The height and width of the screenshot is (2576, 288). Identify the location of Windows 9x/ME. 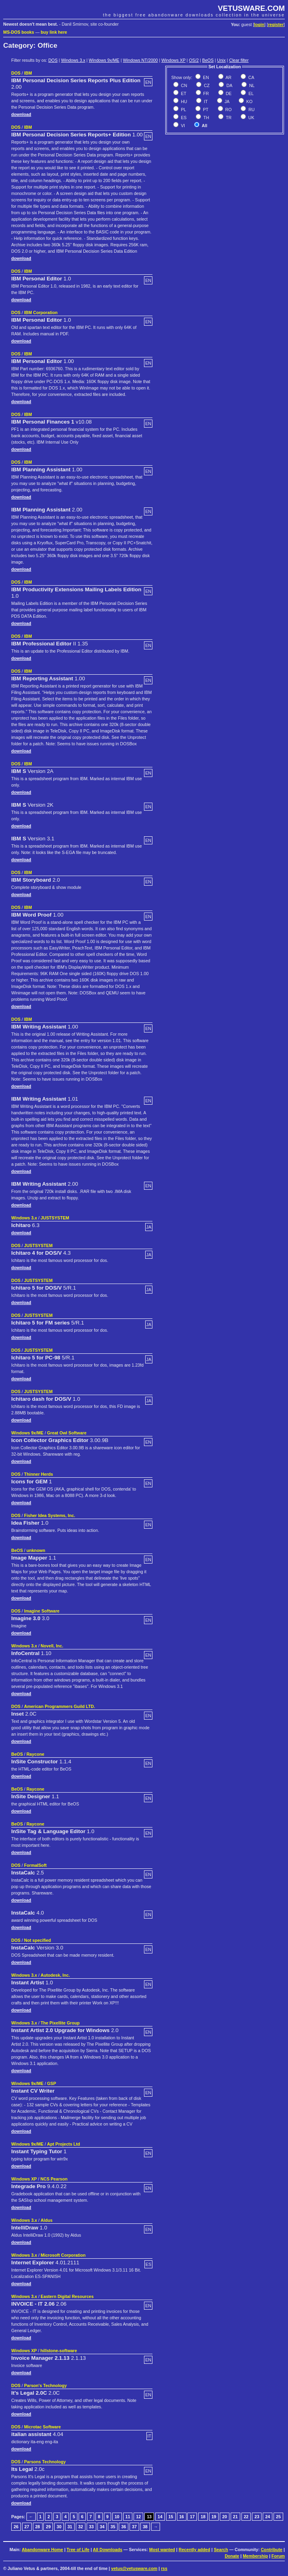
(104, 60).